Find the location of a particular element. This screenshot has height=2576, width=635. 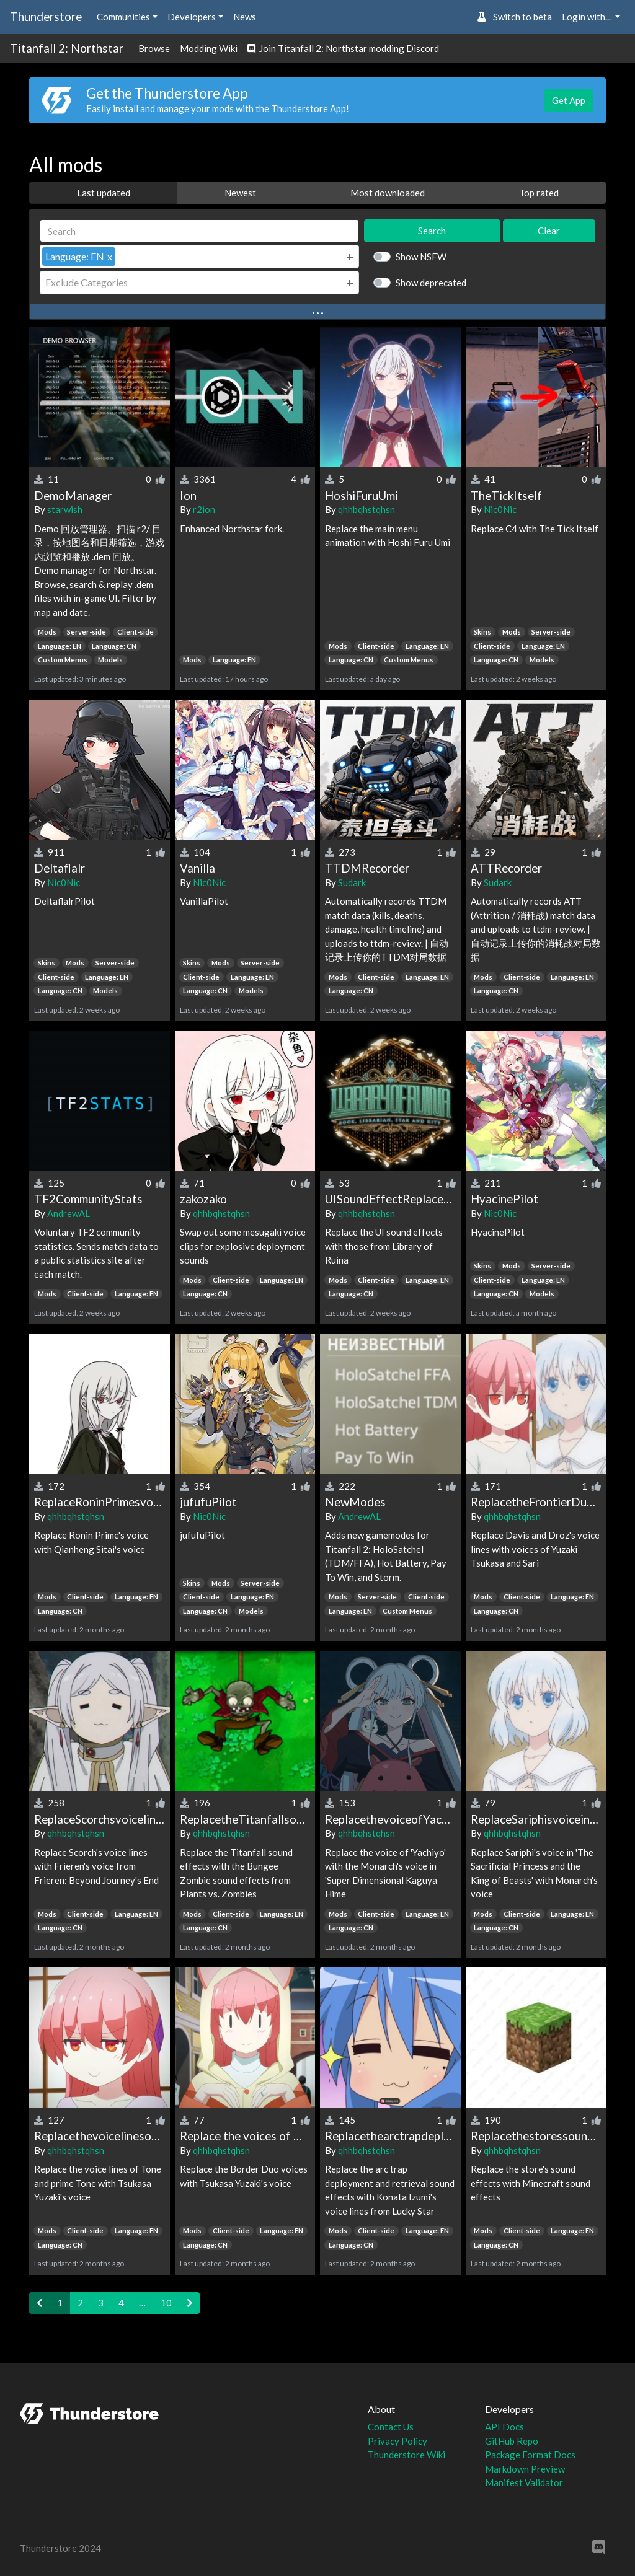

Nic0Nic is located at coordinates (500, 509).